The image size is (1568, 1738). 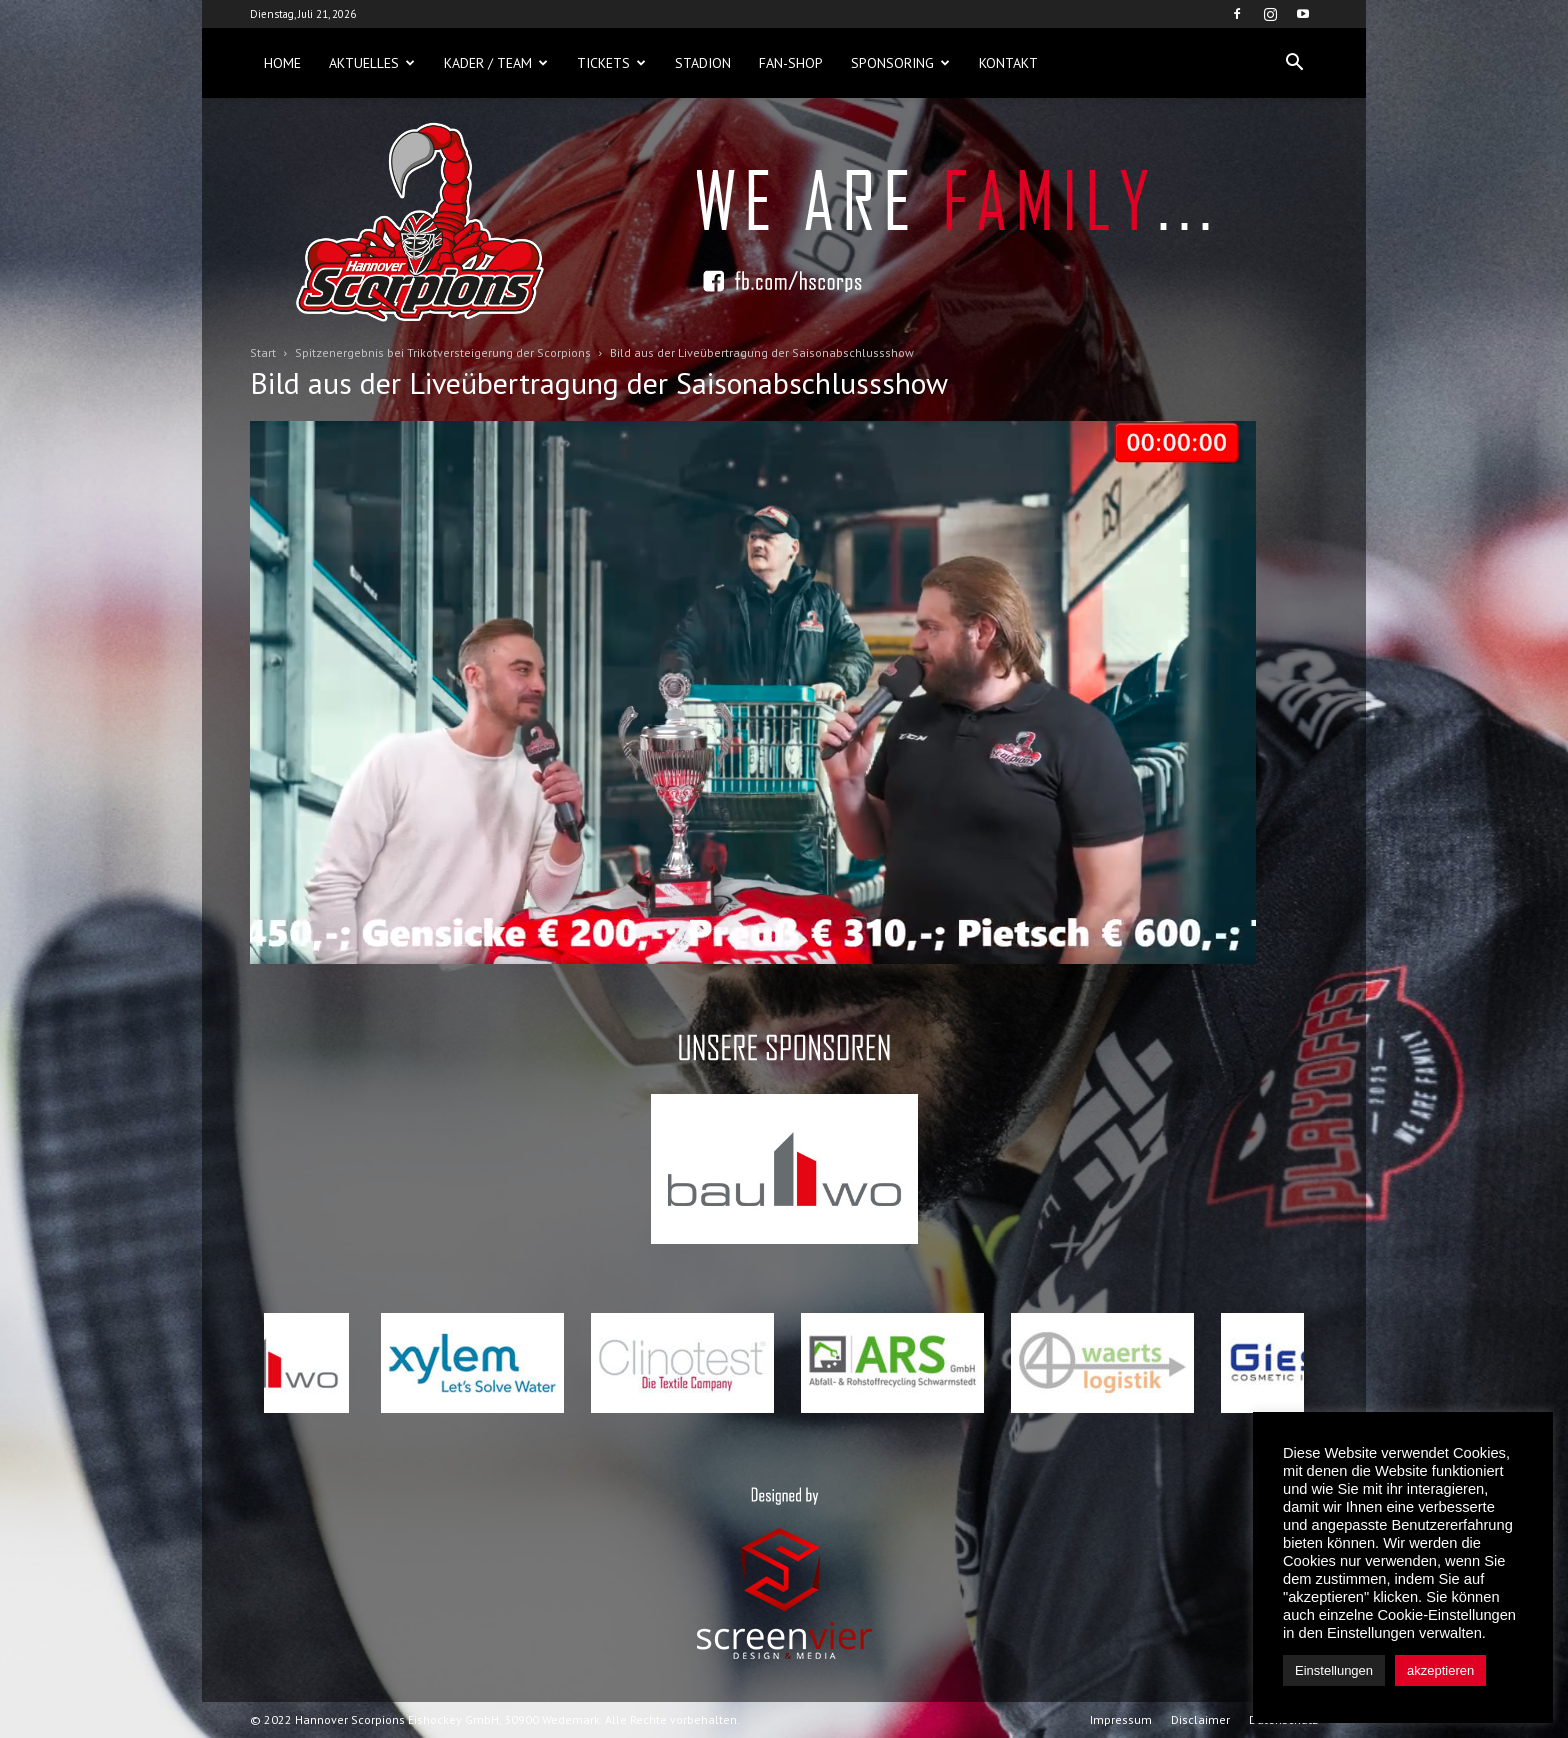 I want to click on Kontakt, so click(x=1008, y=63).